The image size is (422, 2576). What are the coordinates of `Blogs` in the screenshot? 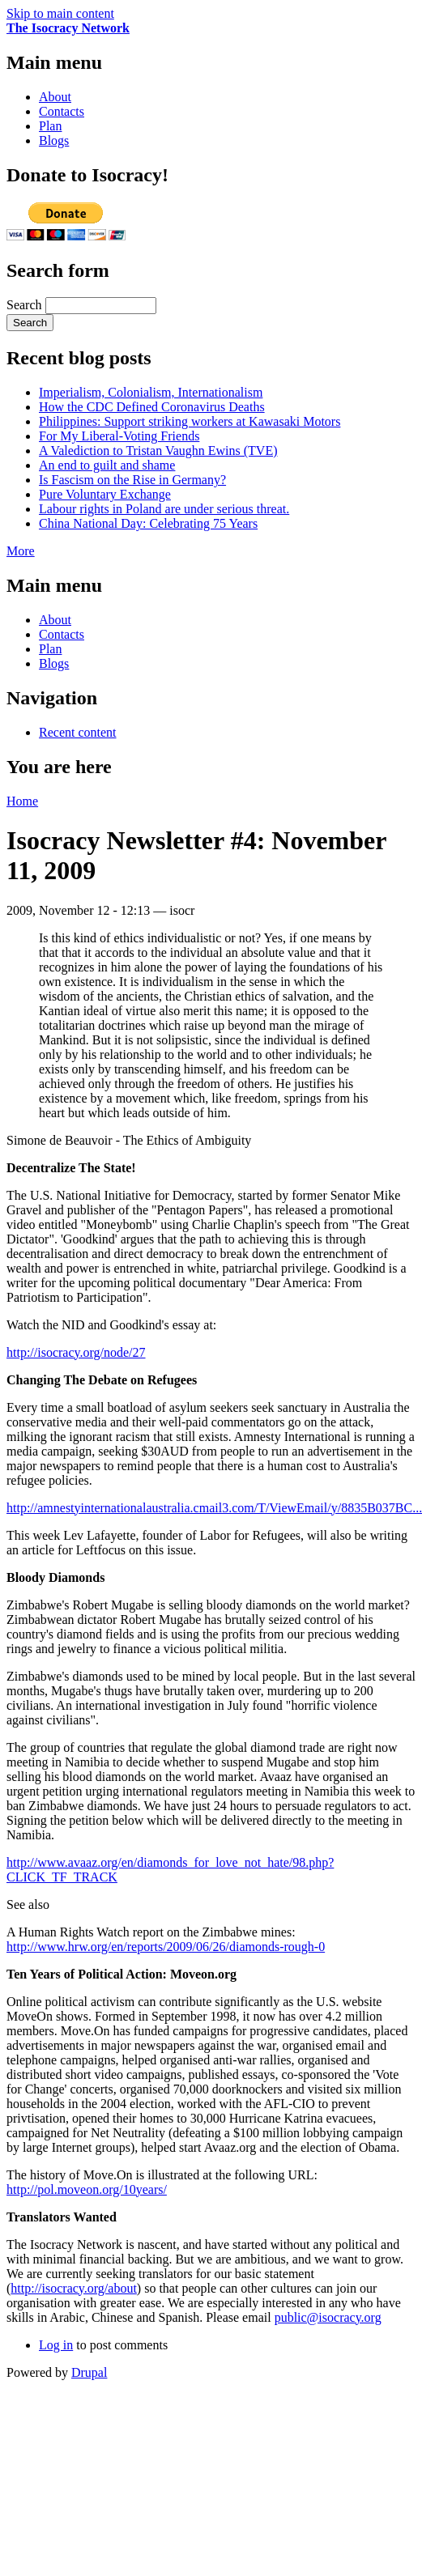 It's located at (54, 140).